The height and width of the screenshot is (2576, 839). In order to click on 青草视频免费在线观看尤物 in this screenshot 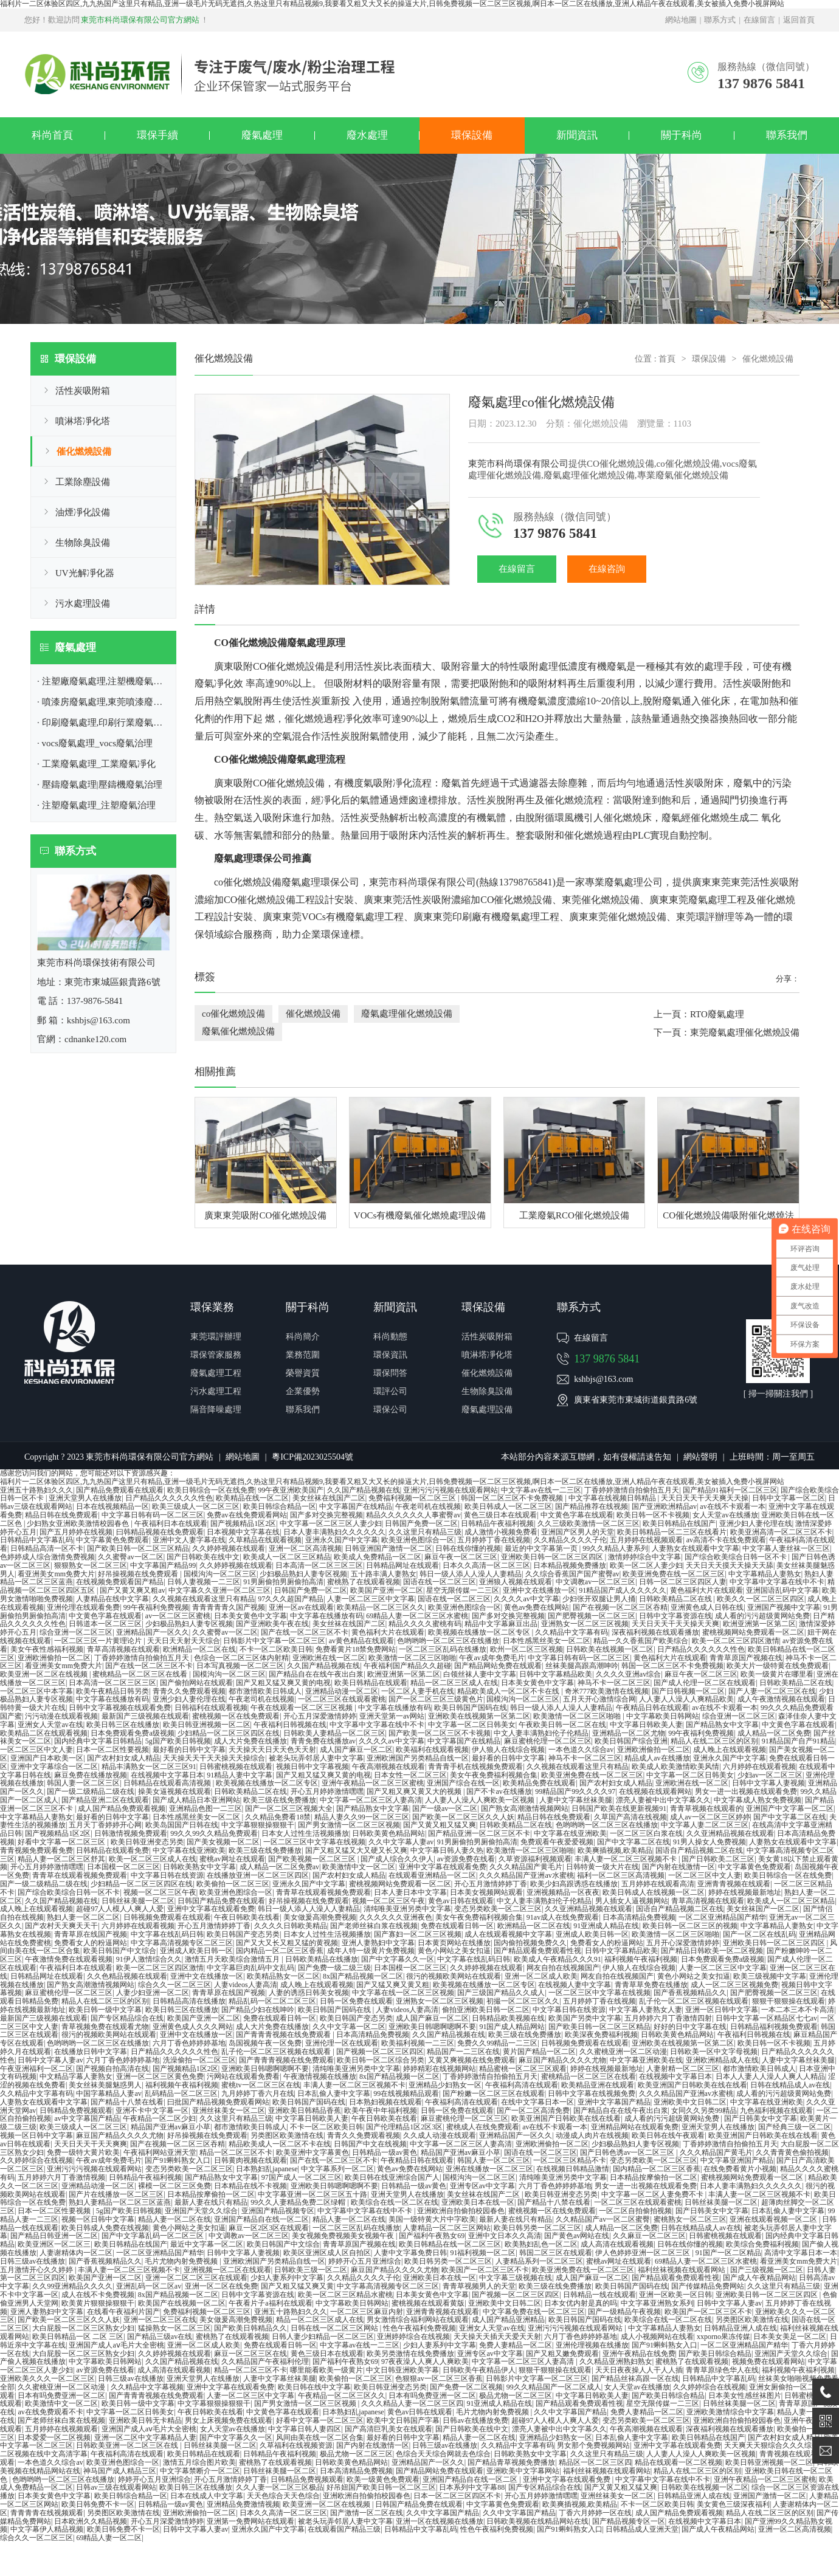, I will do `click(105, 2026)`.